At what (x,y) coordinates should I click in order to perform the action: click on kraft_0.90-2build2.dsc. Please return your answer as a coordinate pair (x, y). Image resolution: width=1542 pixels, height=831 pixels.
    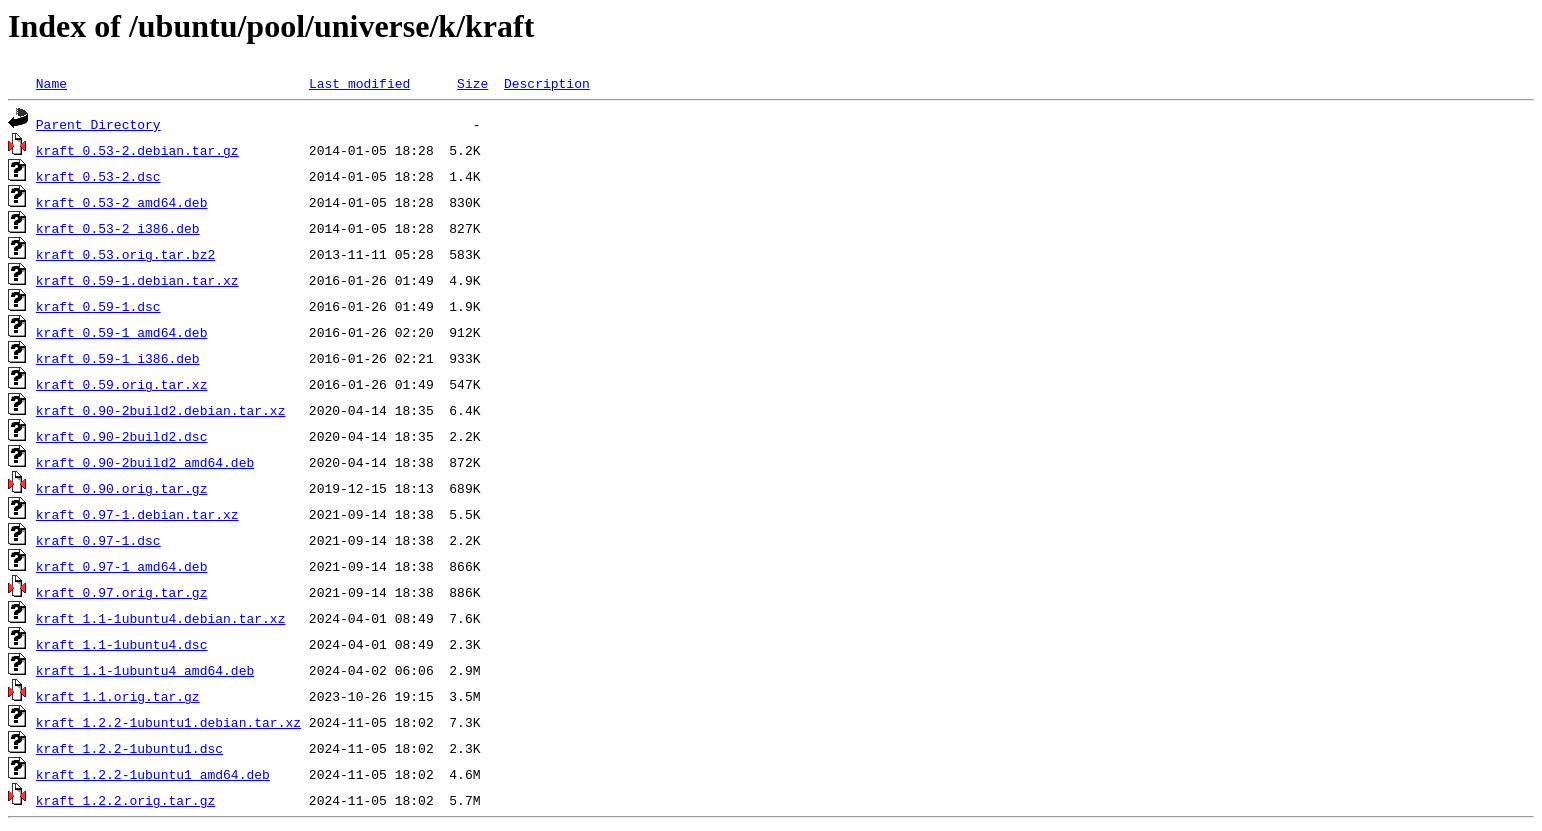
    Looking at the image, I should click on (122, 436).